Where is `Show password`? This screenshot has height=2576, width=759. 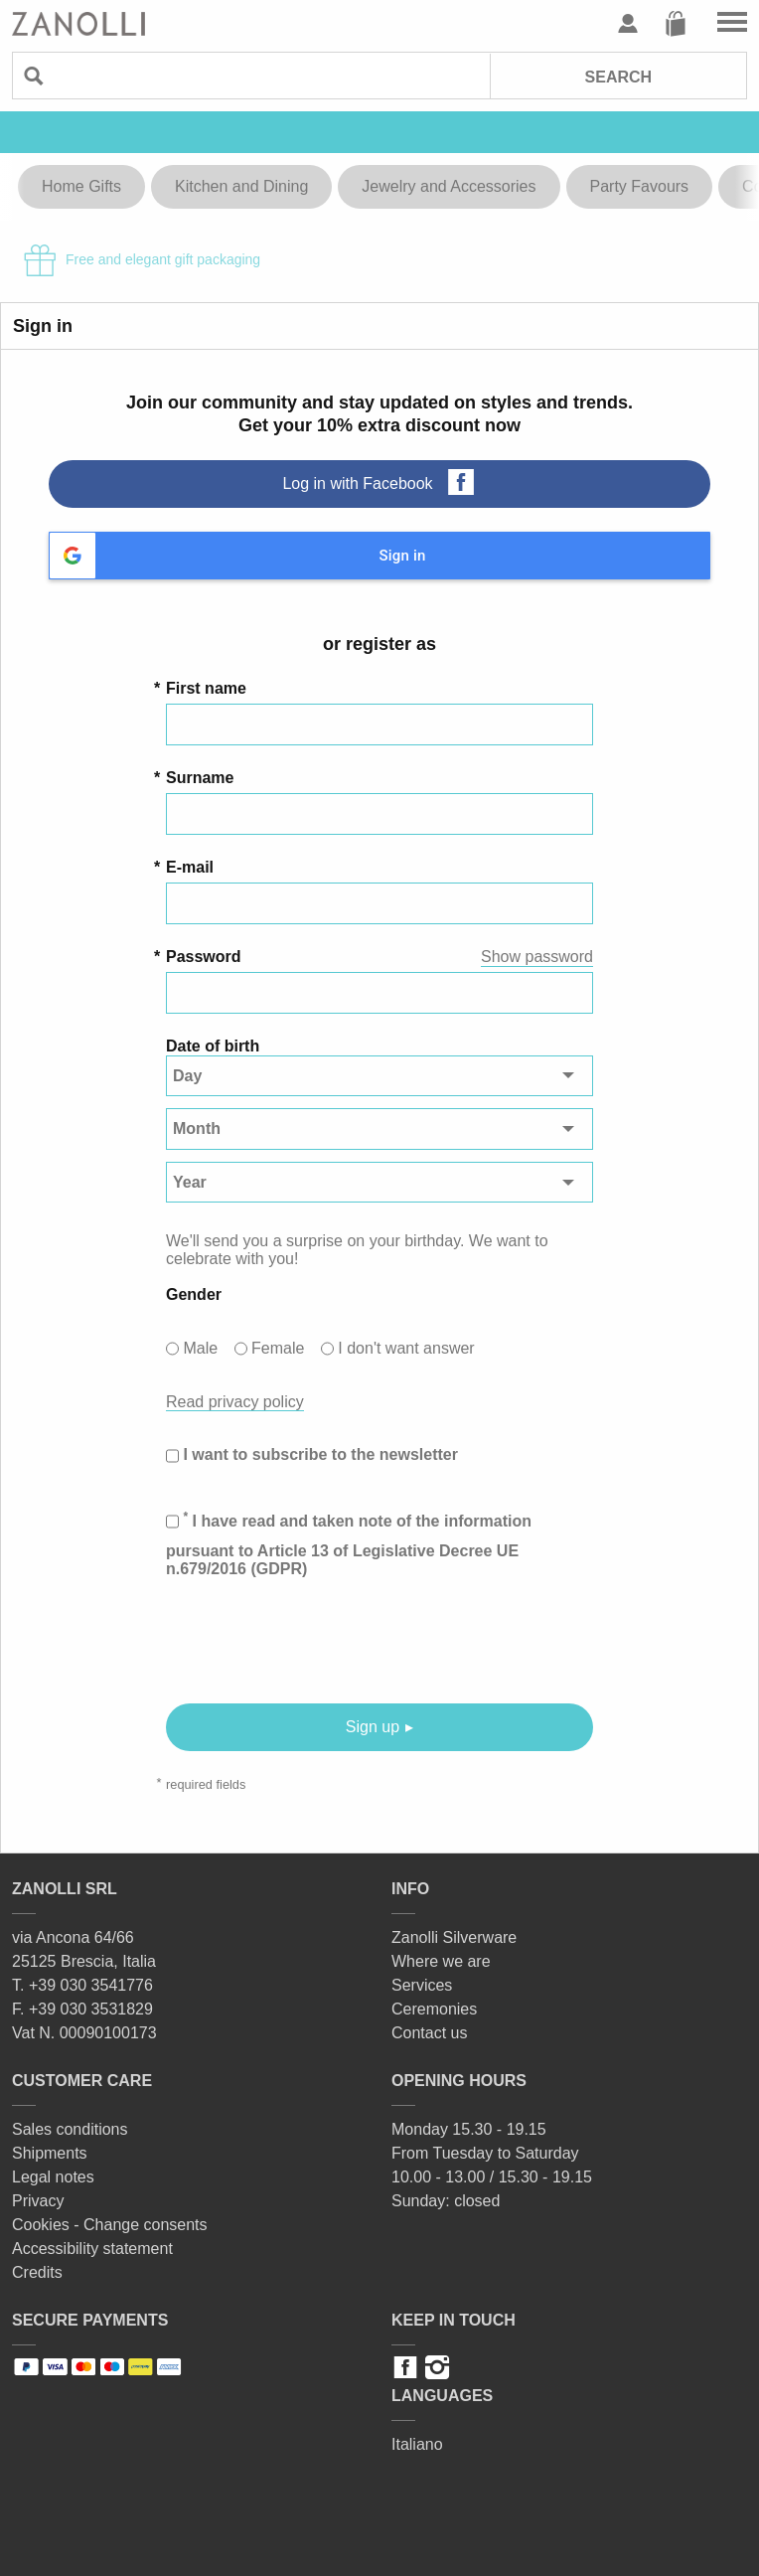
Show password is located at coordinates (537, 956).